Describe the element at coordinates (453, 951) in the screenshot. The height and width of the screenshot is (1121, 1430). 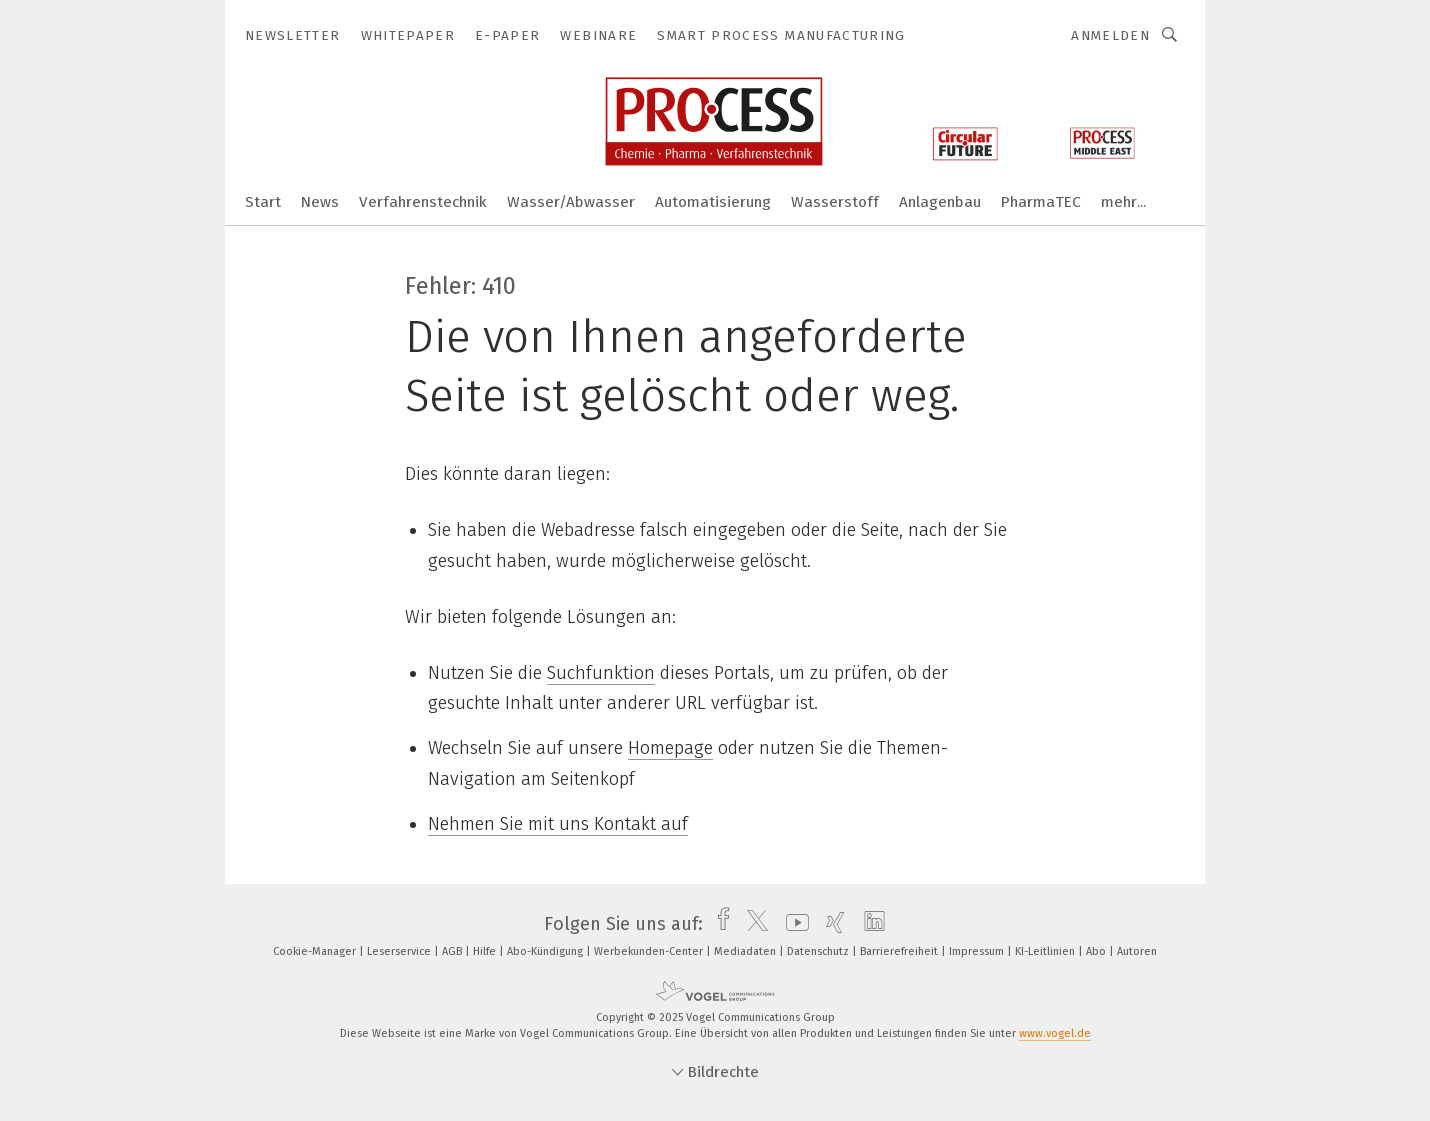
I see `AGB` at that location.